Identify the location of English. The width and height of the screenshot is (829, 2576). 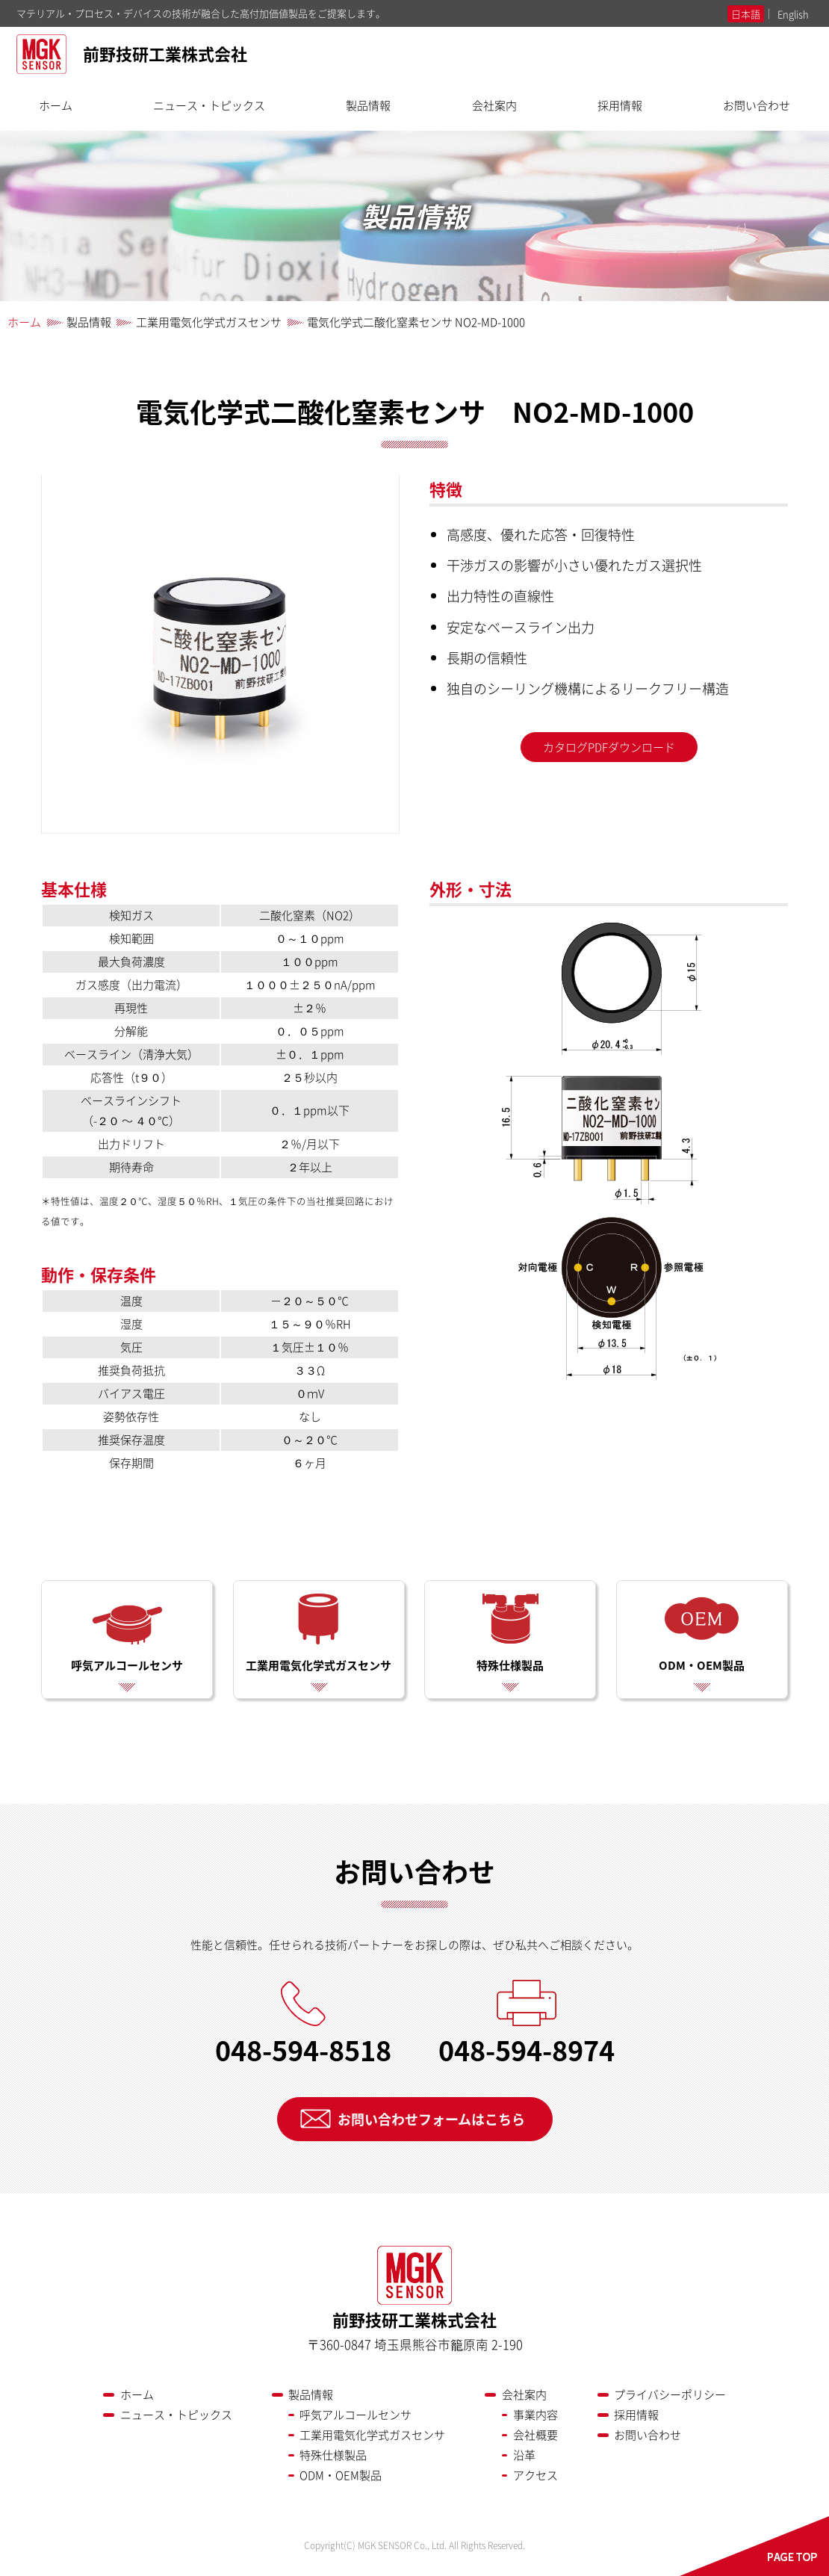
(793, 14).